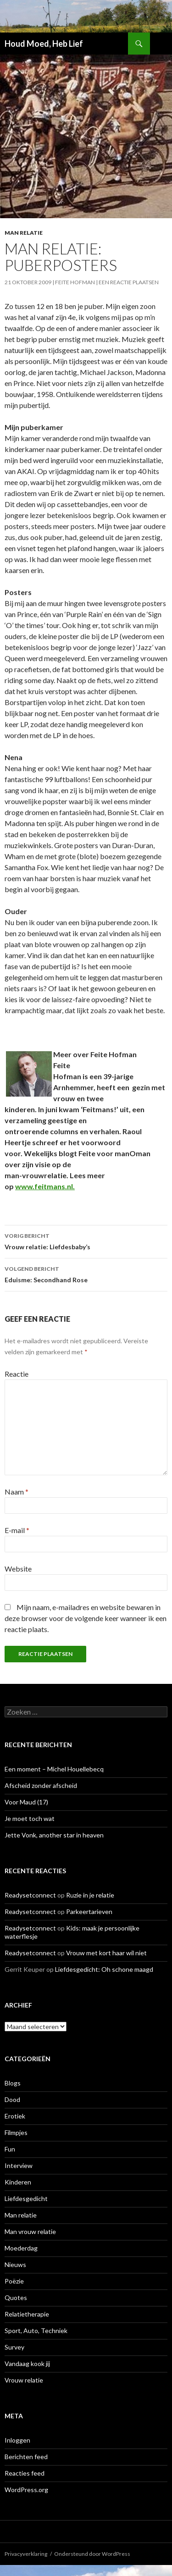  What do you see at coordinates (10, 2149) in the screenshot?
I see `Fun` at bounding box center [10, 2149].